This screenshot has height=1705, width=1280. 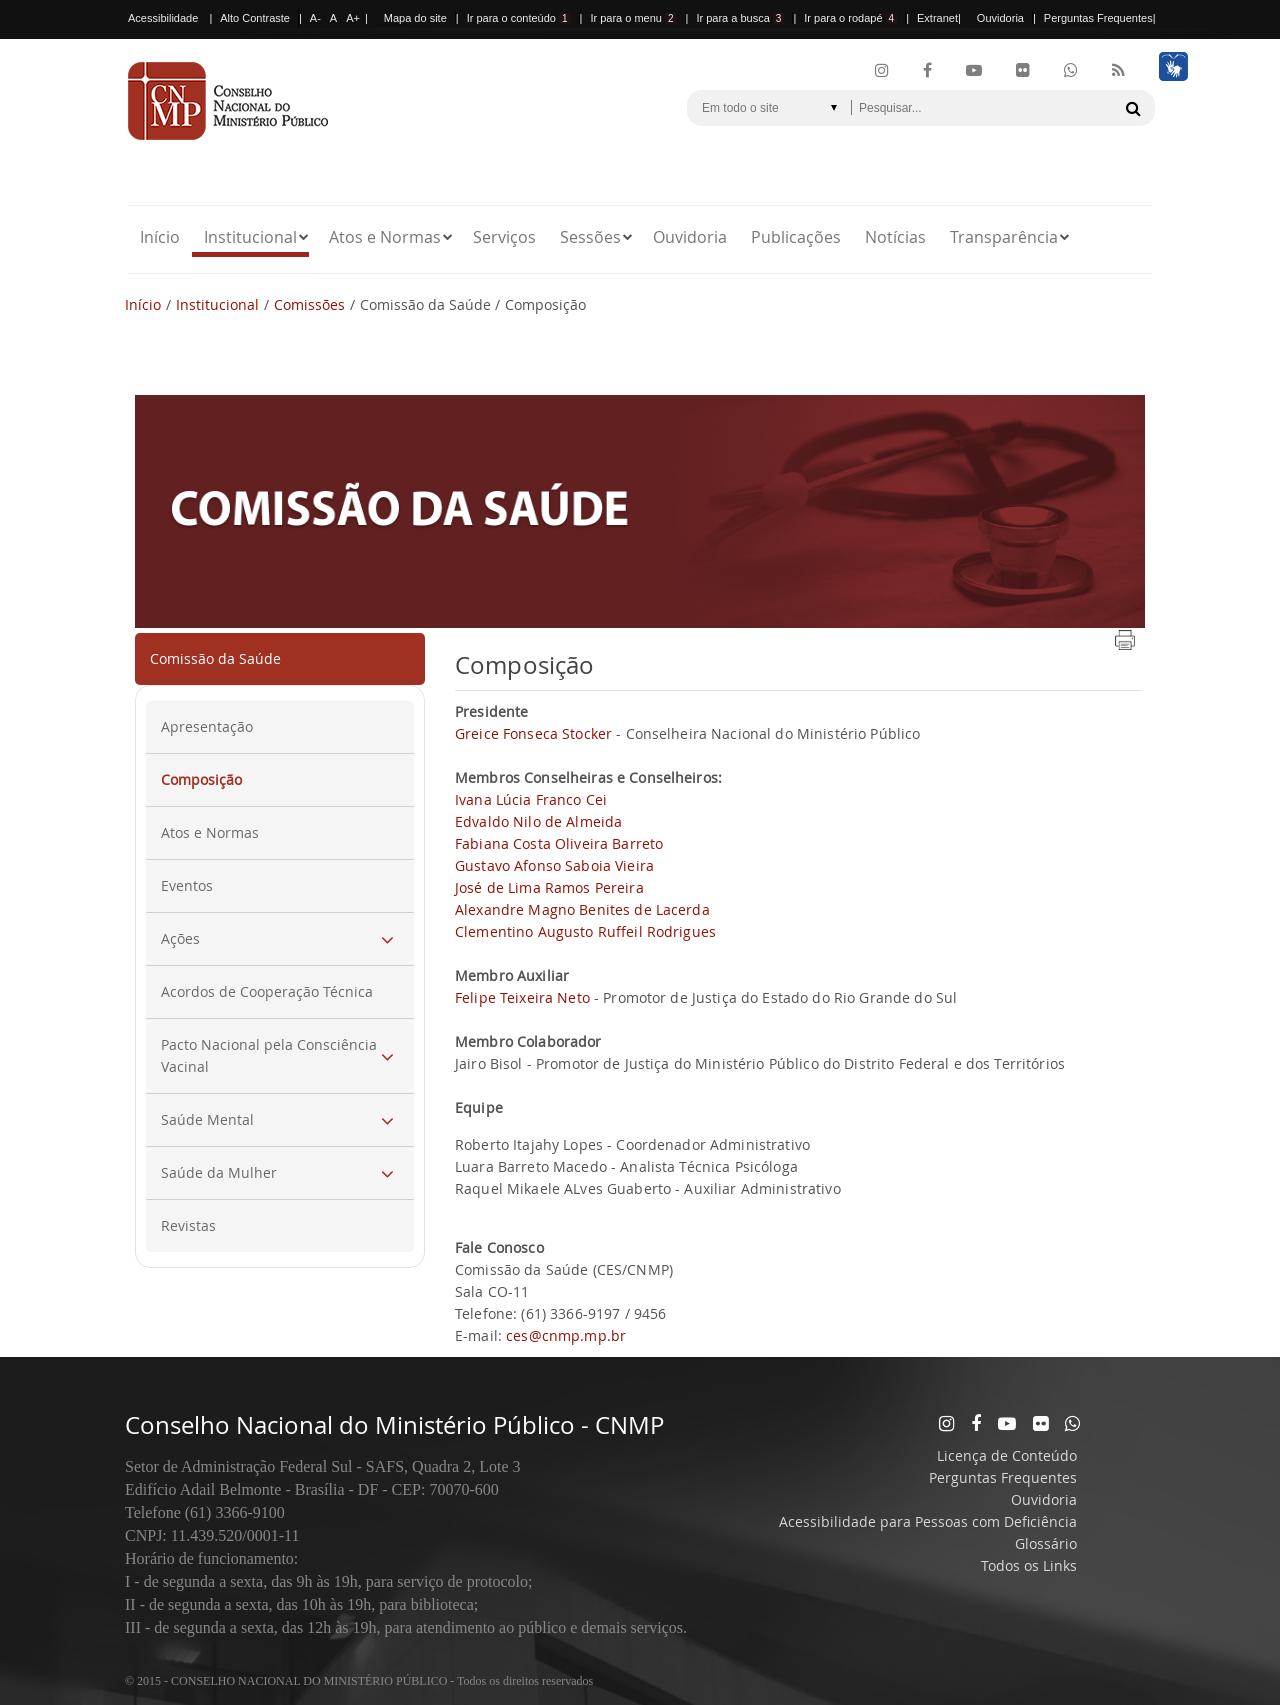 What do you see at coordinates (1046, 1543) in the screenshot?
I see `Glossário` at bounding box center [1046, 1543].